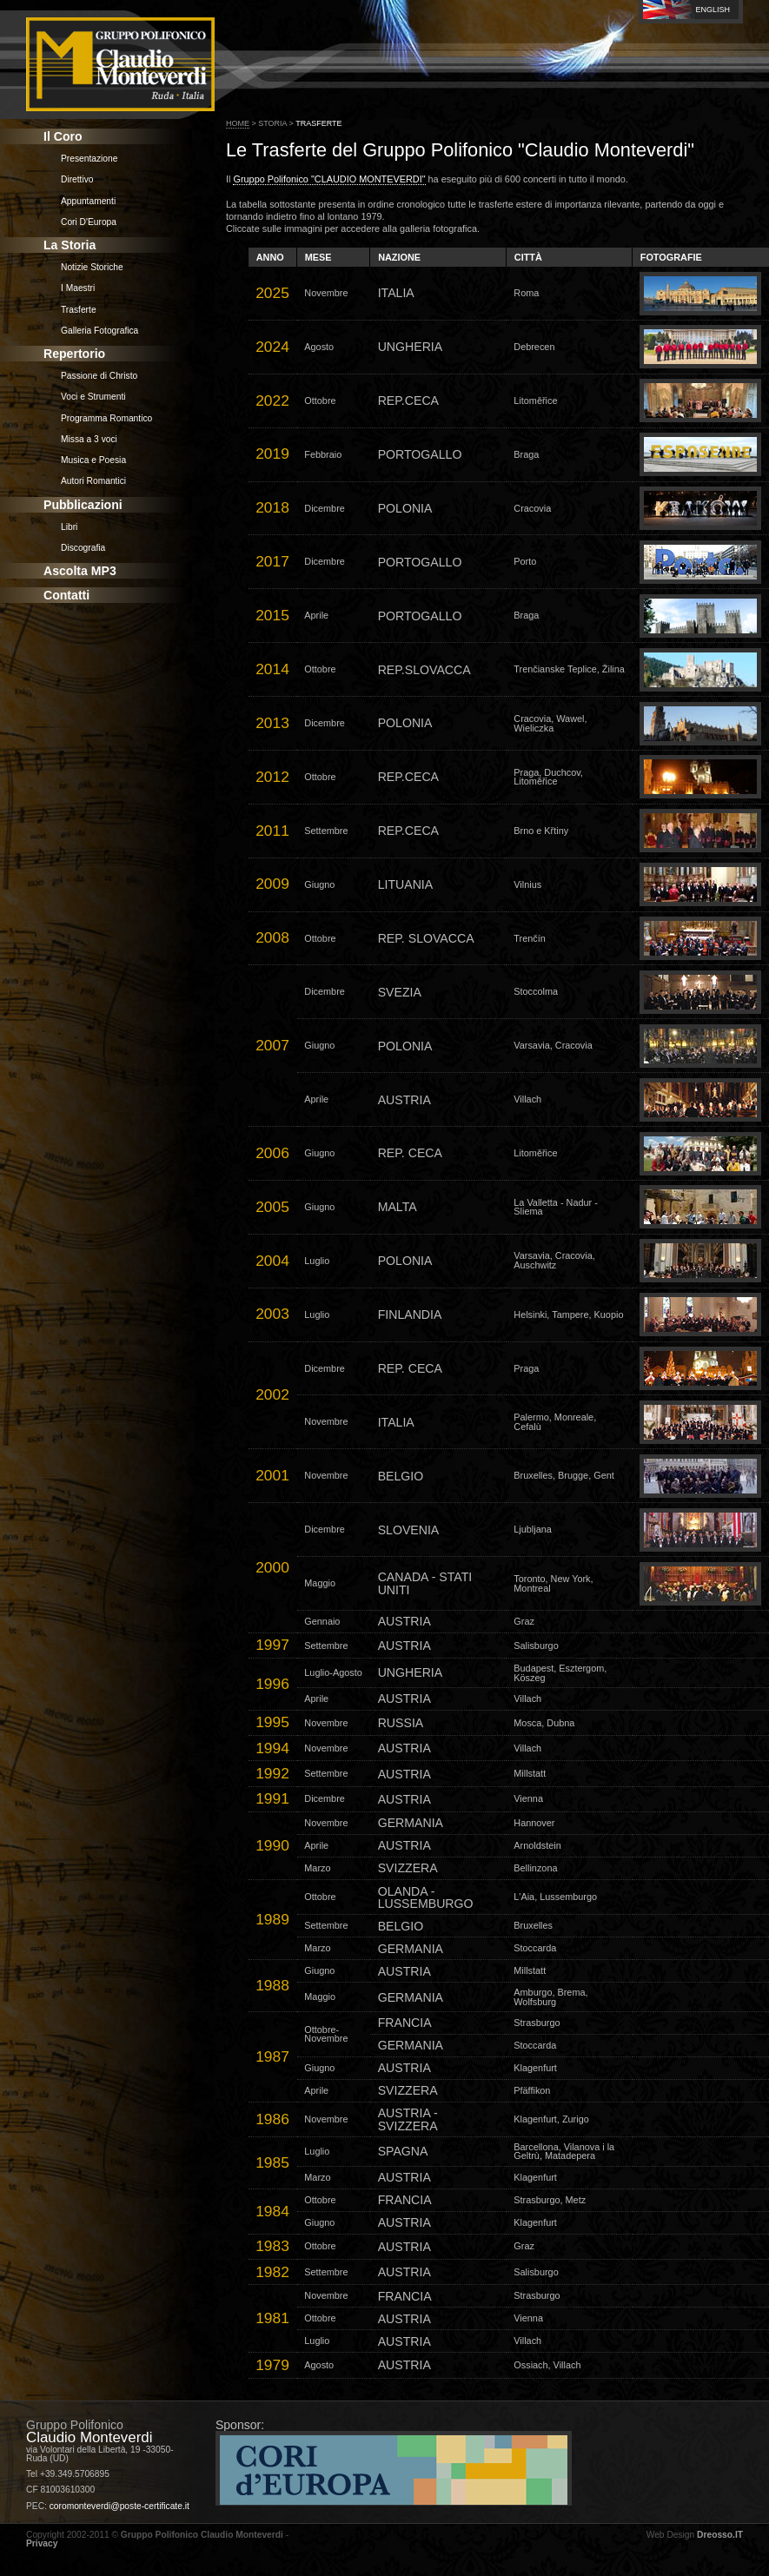 This screenshot has height=2576, width=769. What do you see at coordinates (77, 179) in the screenshot?
I see `Direttivo` at bounding box center [77, 179].